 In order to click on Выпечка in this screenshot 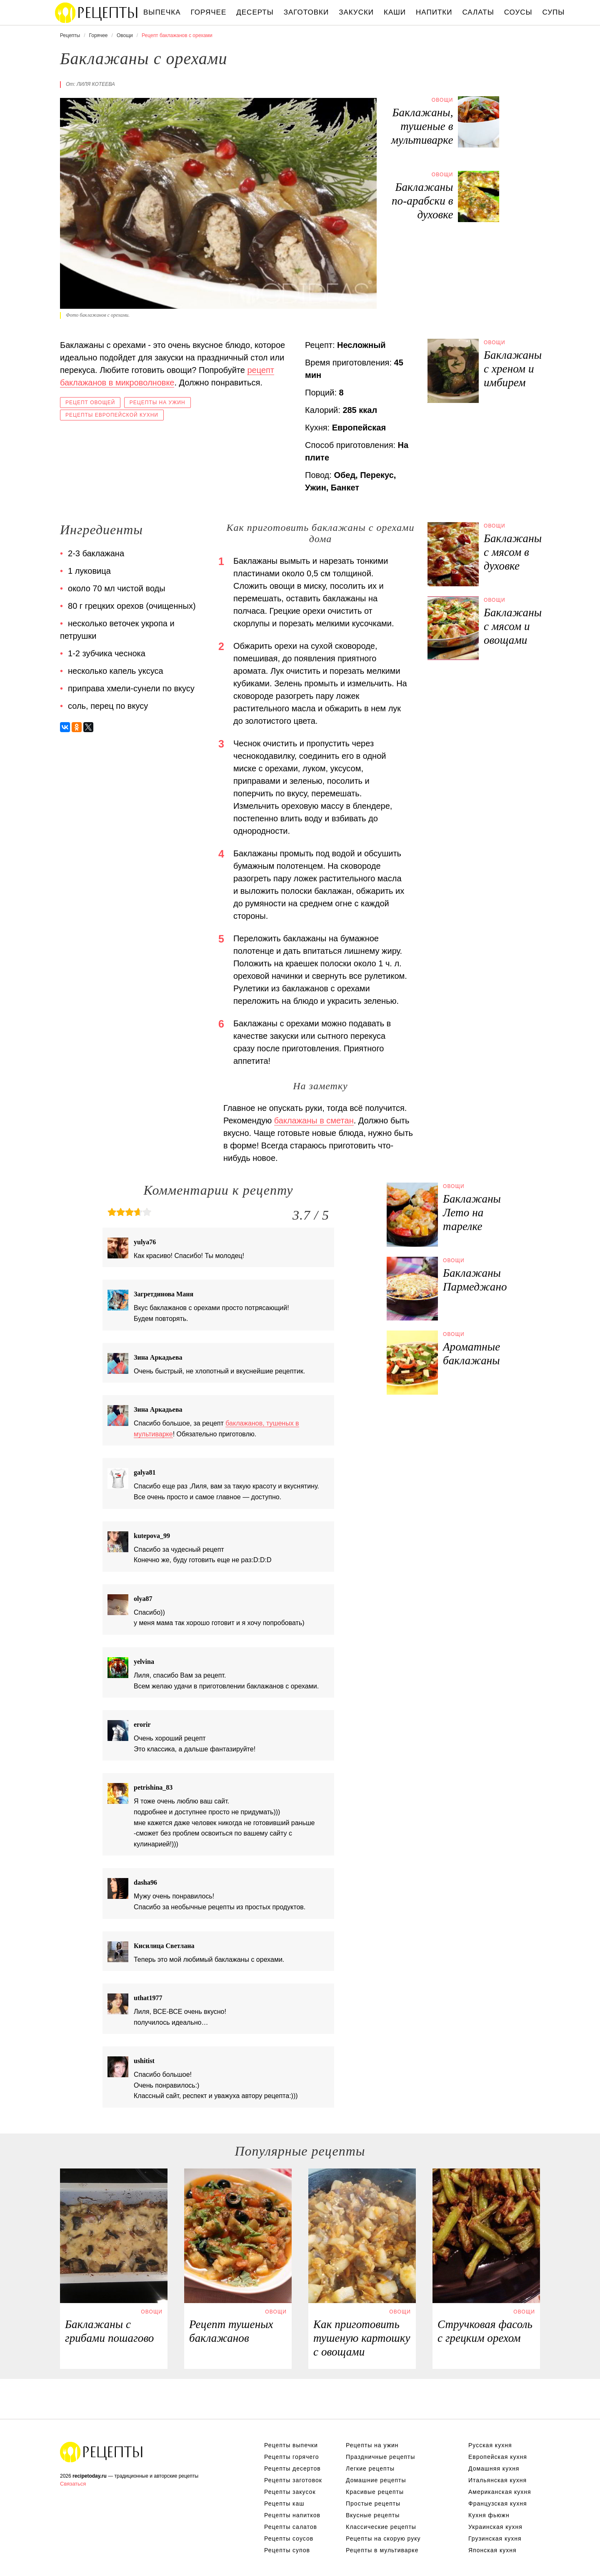, I will do `click(162, 12)`.